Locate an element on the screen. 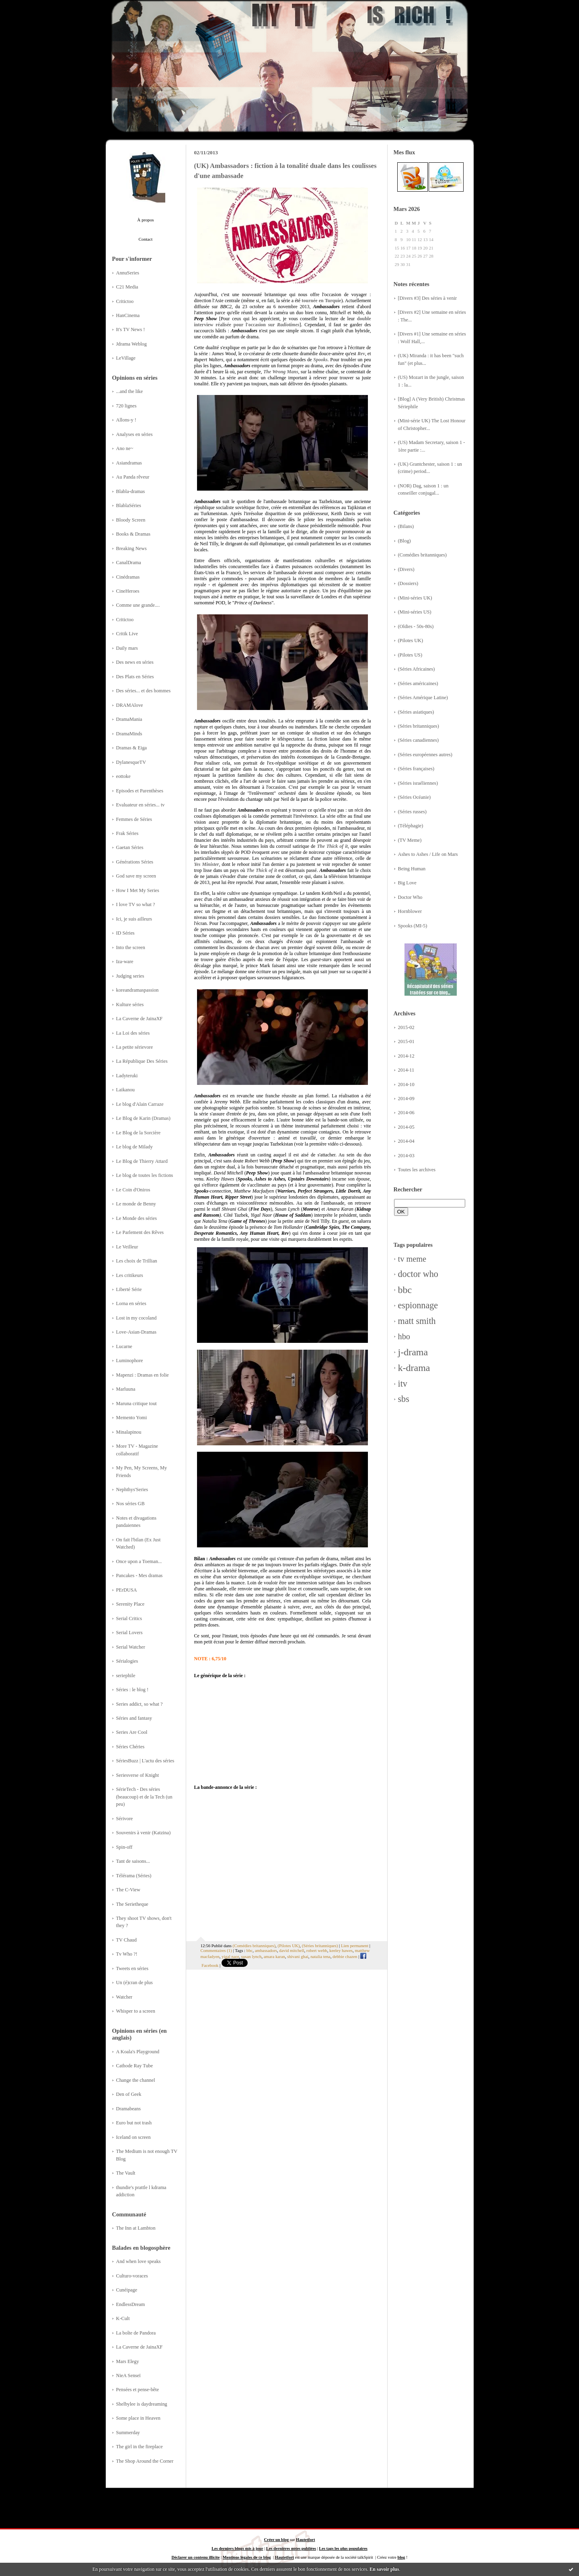 Image resolution: width=579 pixels, height=2576 pixels. Le Veilleur is located at coordinates (127, 1247).